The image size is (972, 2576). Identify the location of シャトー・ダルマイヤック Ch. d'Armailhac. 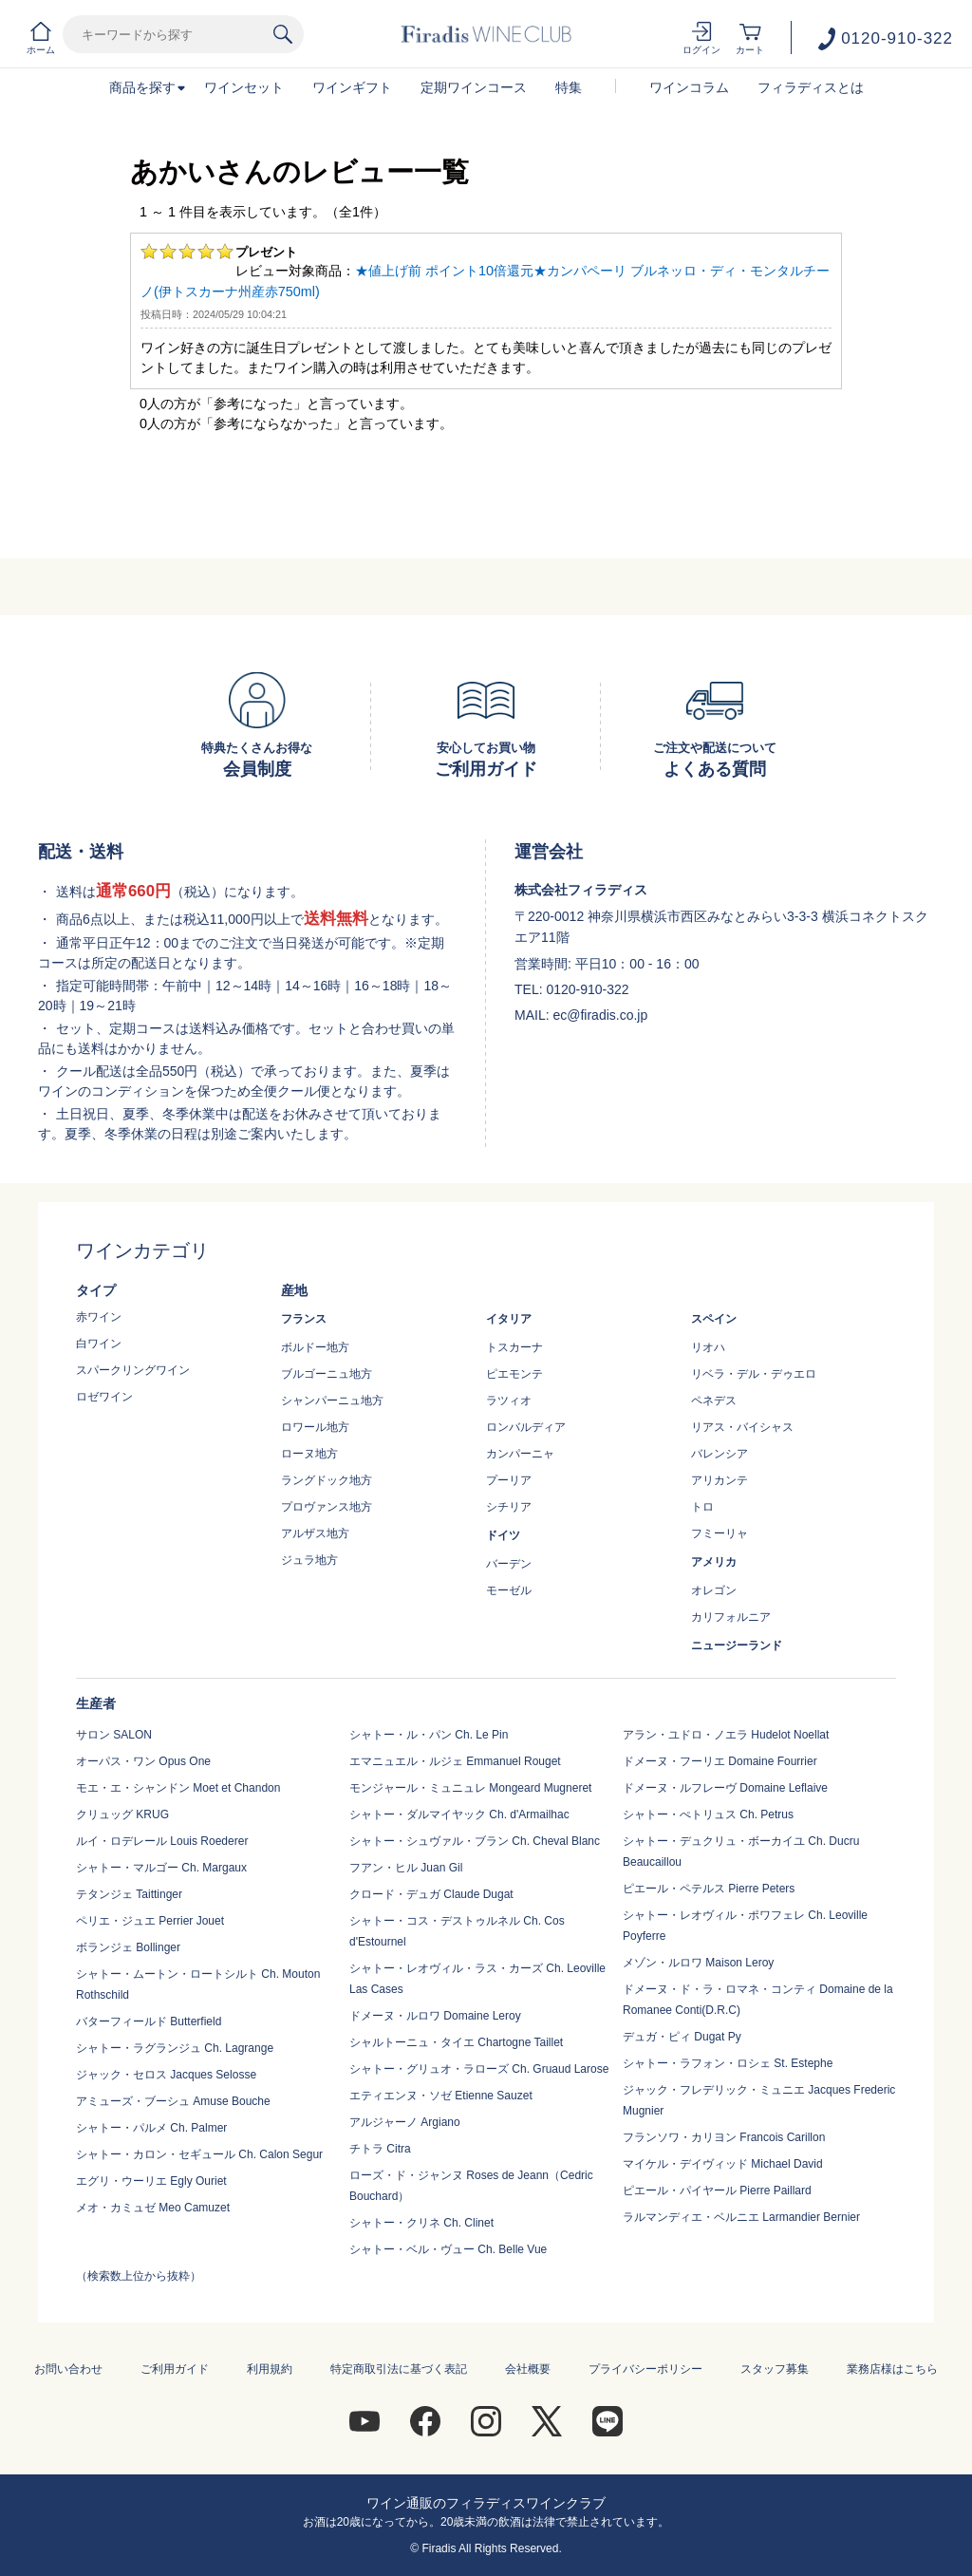
(459, 1814).